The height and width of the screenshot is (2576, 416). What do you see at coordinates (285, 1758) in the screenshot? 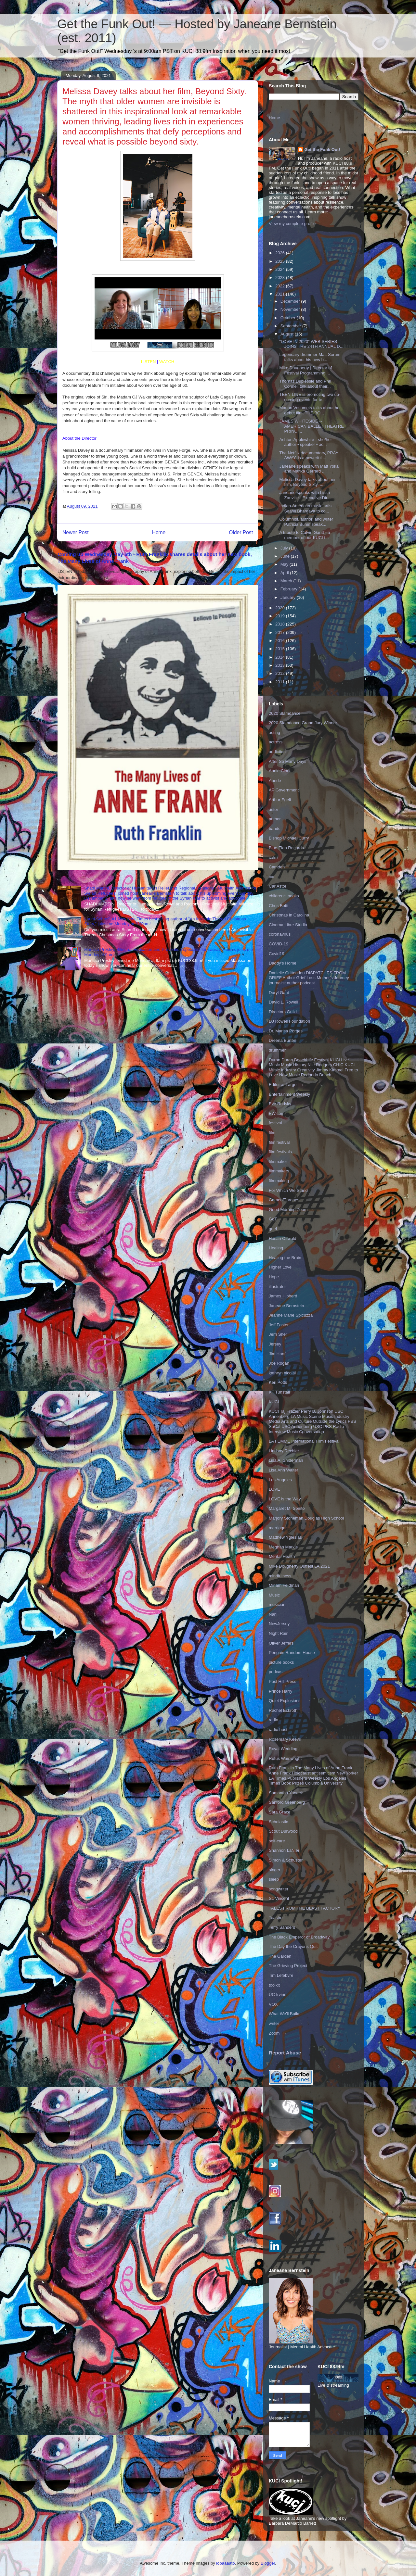
I see `Rufus Wainwright` at bounding box center [285, 1758].